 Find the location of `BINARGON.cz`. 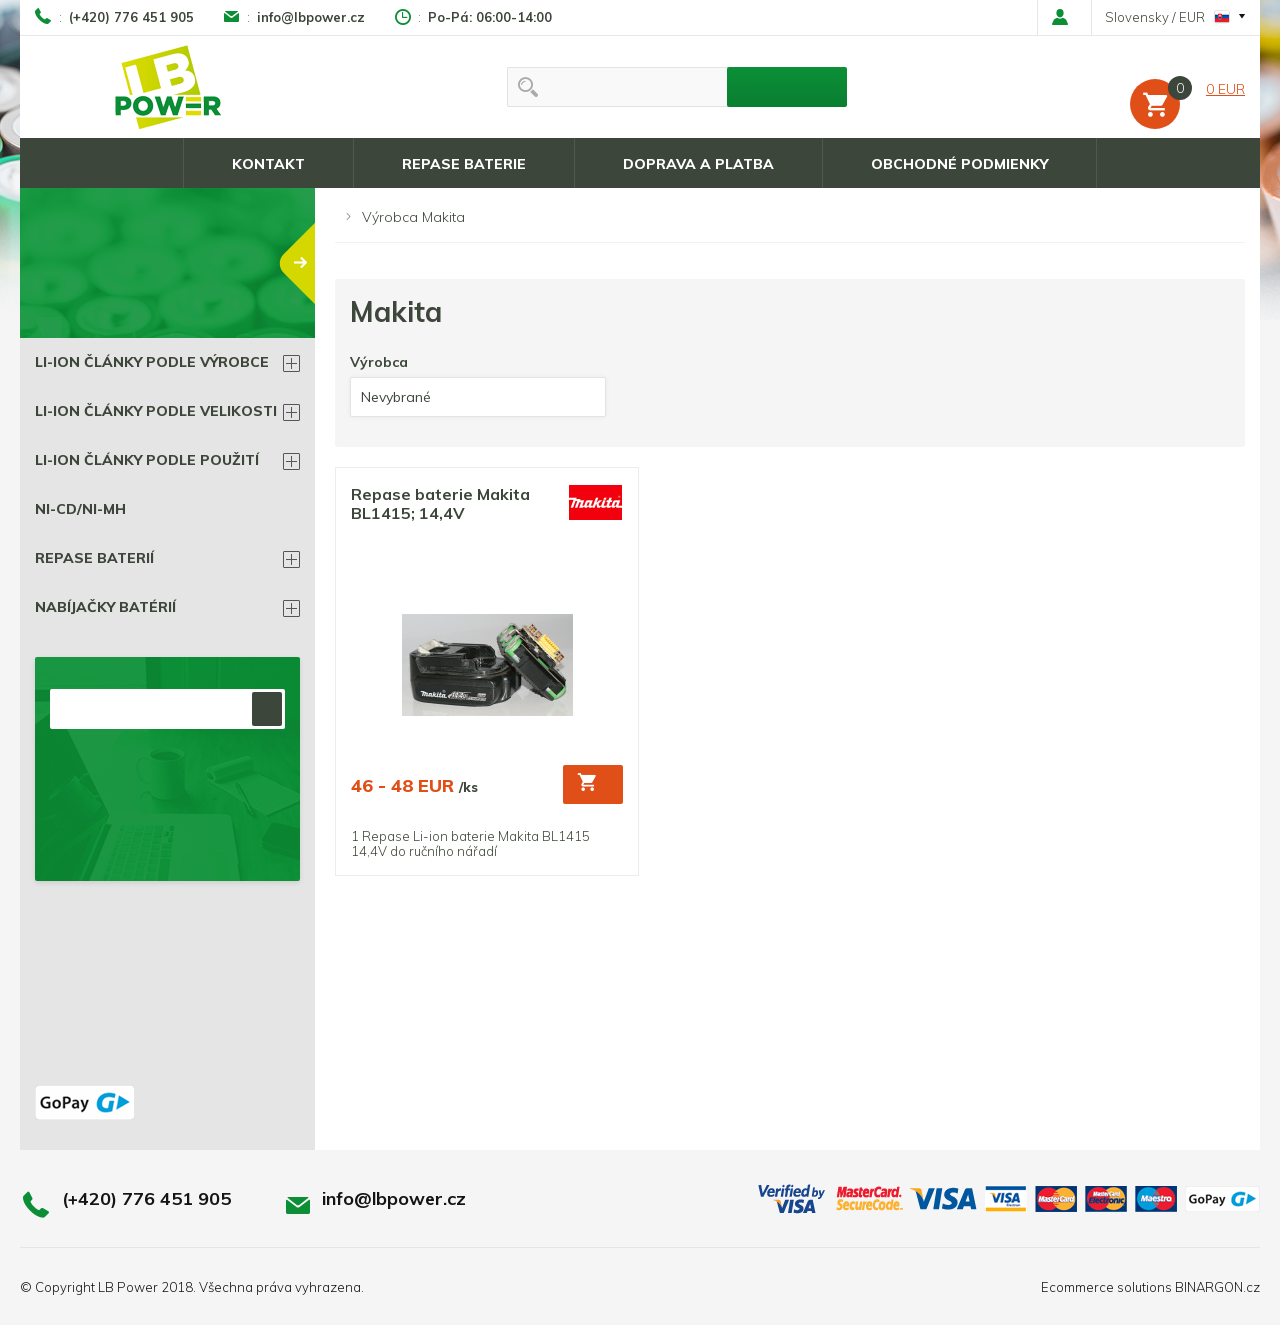

BINARGON.cz is located at coordinates (1217, 1287).